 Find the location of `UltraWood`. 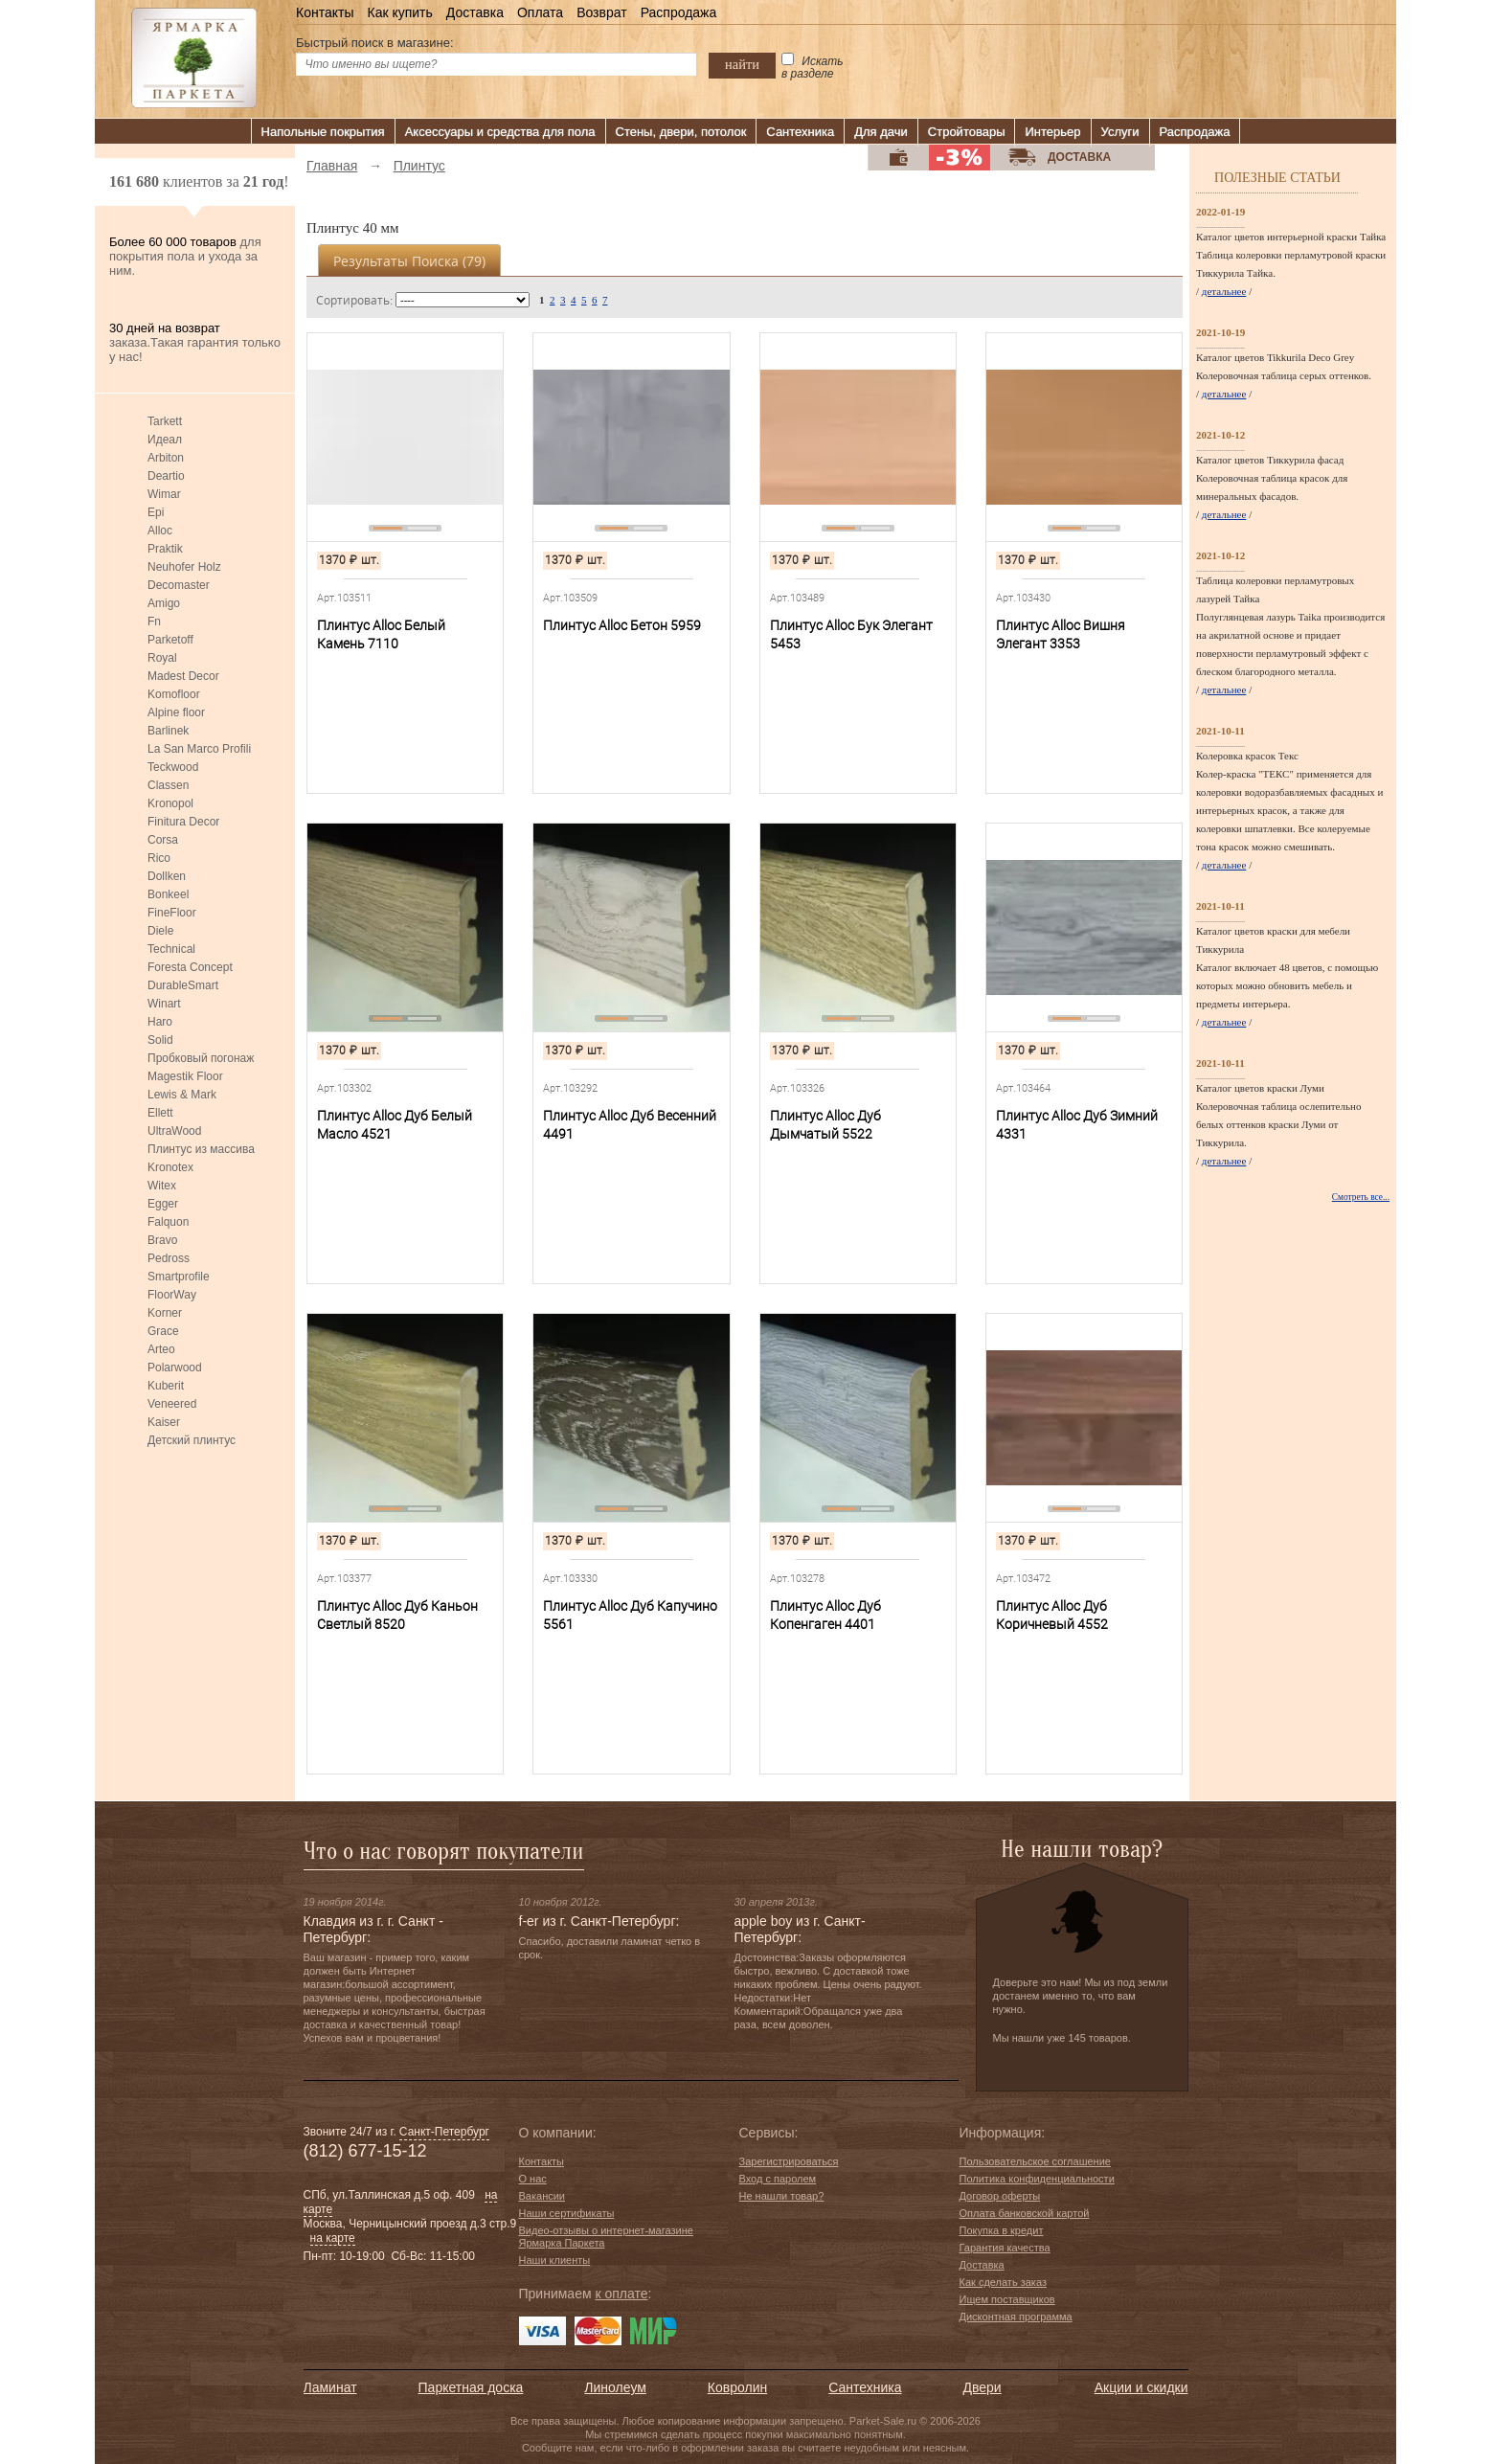

UltraWood is located at coordinates (174, 1131).